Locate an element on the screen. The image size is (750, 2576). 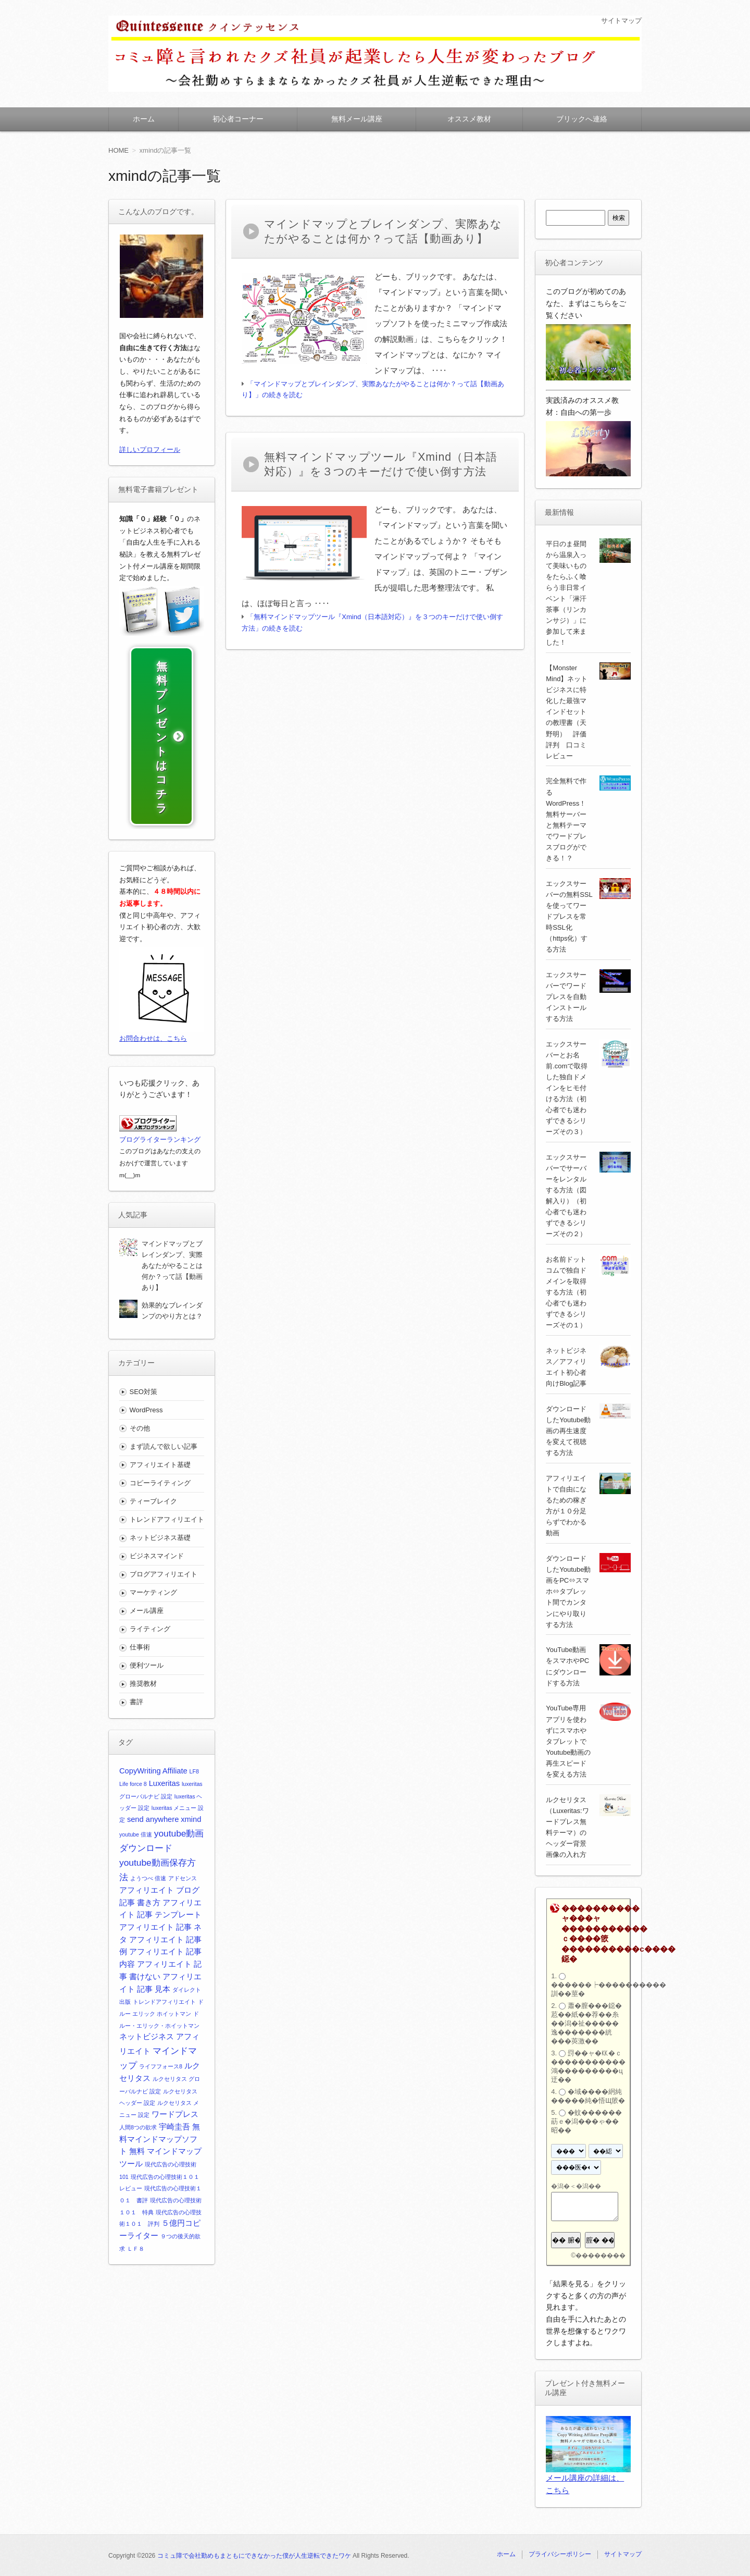
xmind [xmind (2個の項目)] is located at coordinates (191, 1832).